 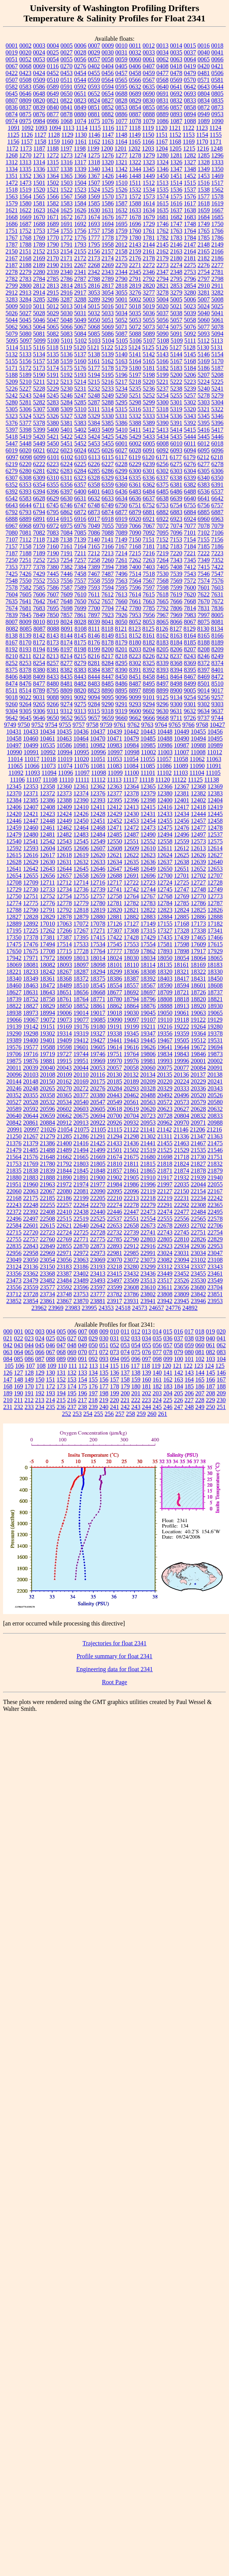 What do you see at coordinates (94, 574) in the screenshot?
I see `7467` at bounding box center [94, 574].